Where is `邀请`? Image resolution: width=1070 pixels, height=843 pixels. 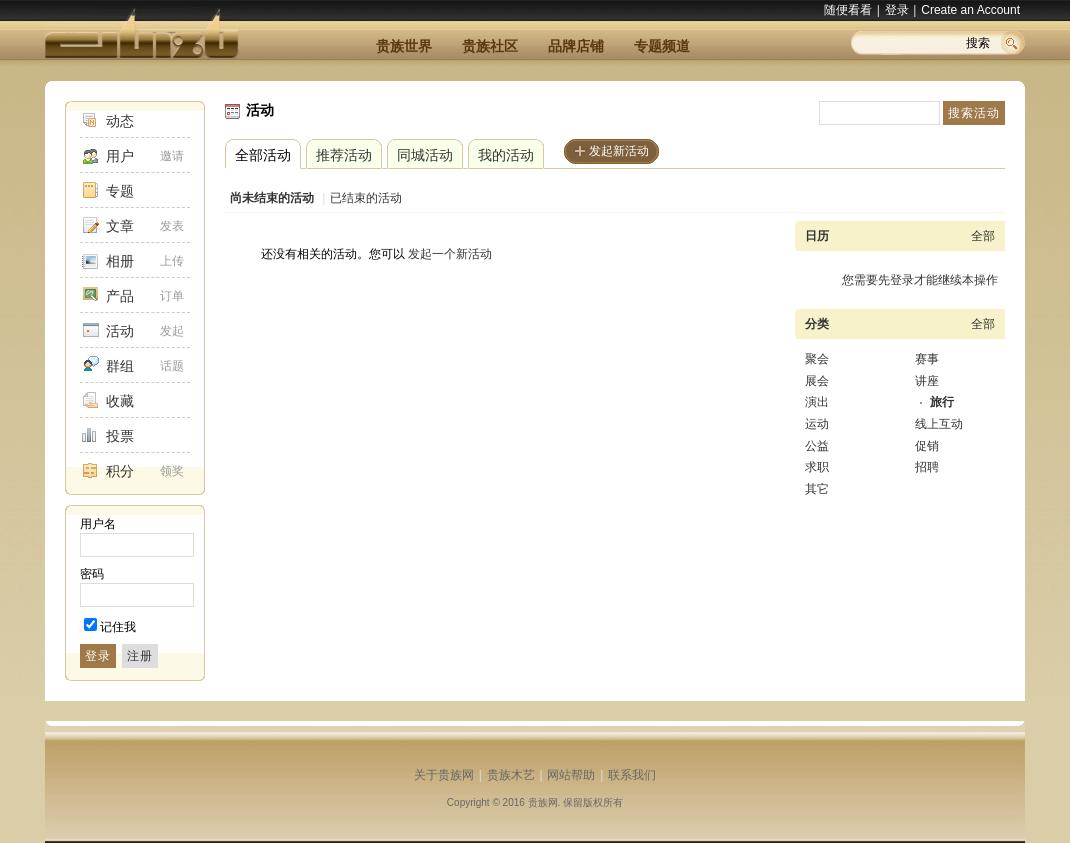 邀请 is located at coordinates (172, 156).